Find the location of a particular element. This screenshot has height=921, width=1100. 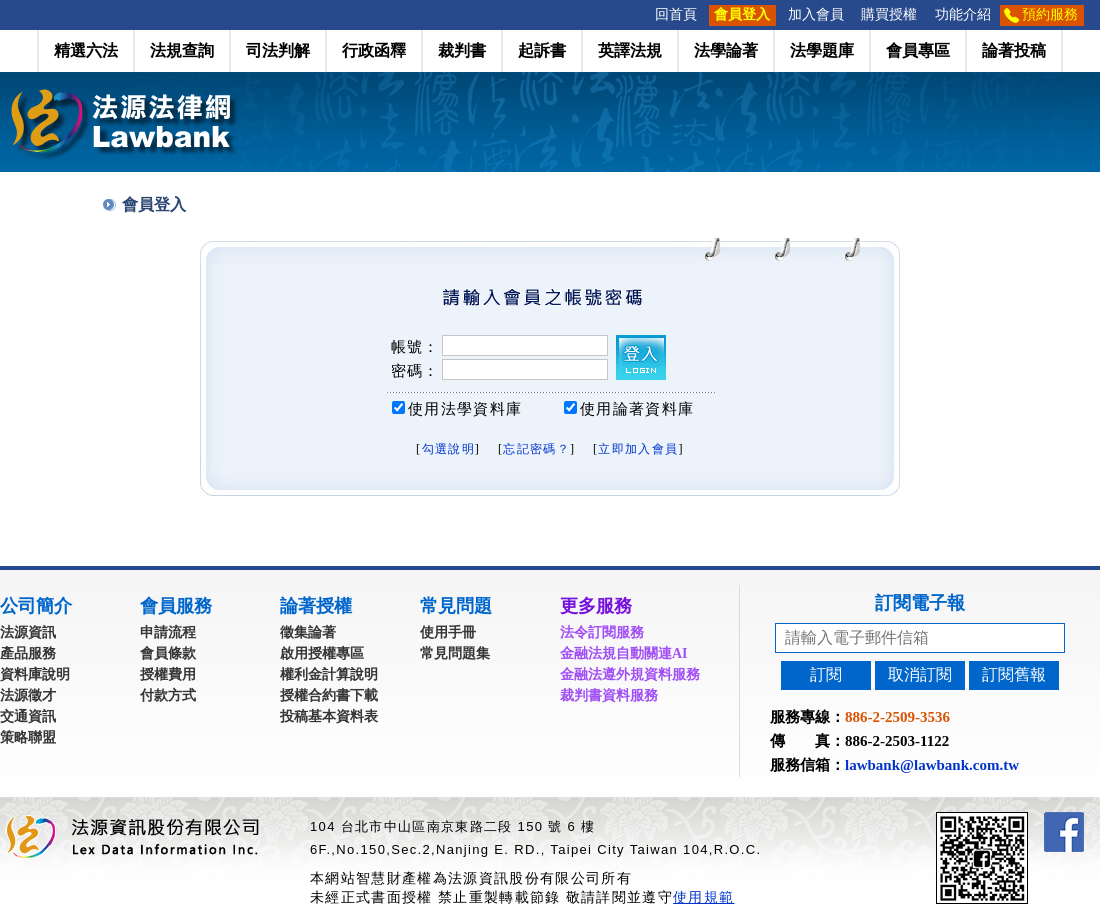

法令訂閱服務 is located at coordinates (602, 632).